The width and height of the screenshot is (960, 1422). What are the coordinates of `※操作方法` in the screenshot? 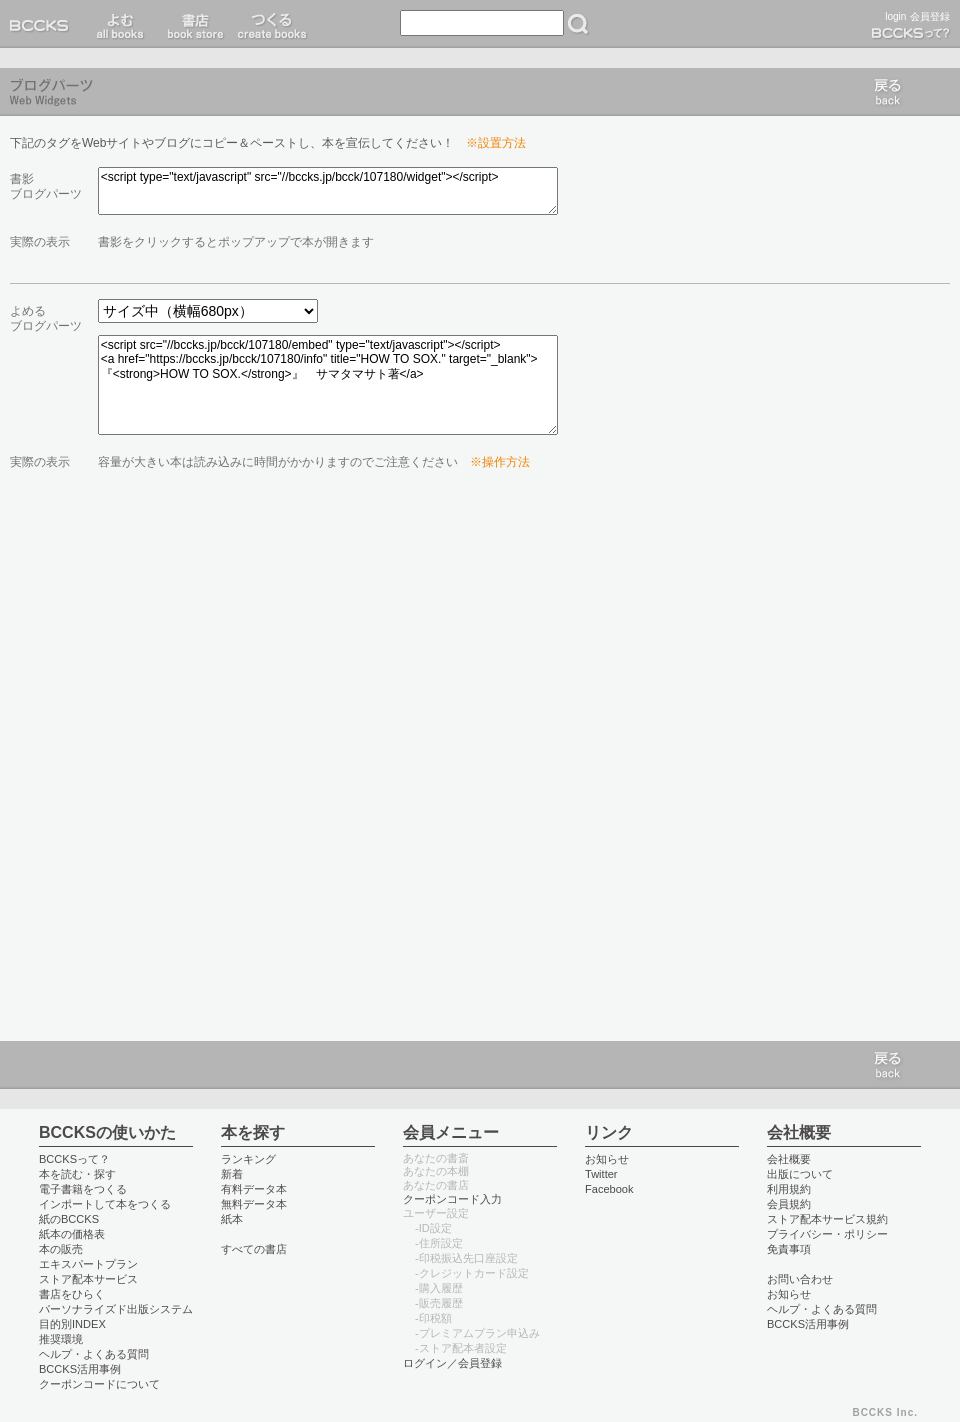 It's located at (500, 462).